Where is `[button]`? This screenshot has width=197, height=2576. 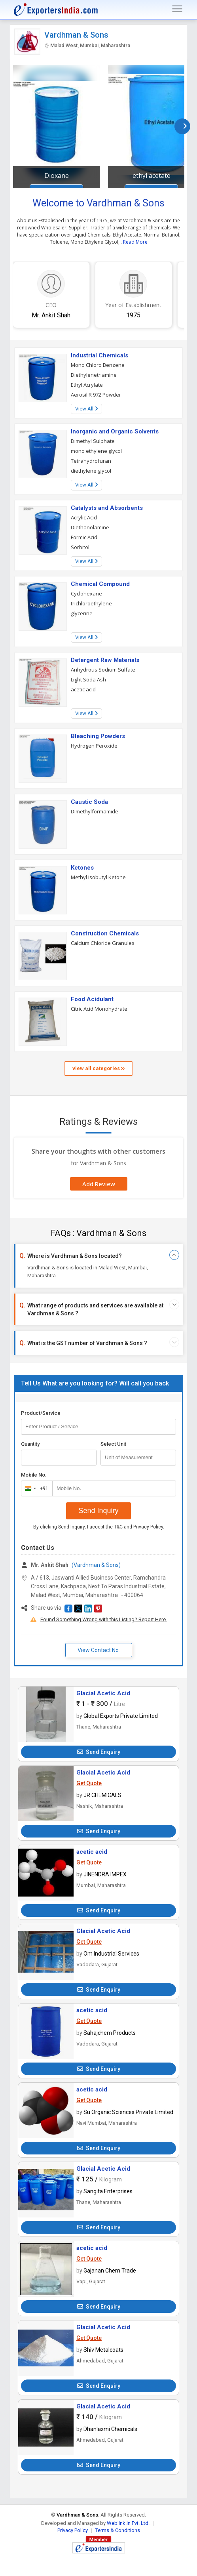
[button] is located at coordinates (68, 1608).